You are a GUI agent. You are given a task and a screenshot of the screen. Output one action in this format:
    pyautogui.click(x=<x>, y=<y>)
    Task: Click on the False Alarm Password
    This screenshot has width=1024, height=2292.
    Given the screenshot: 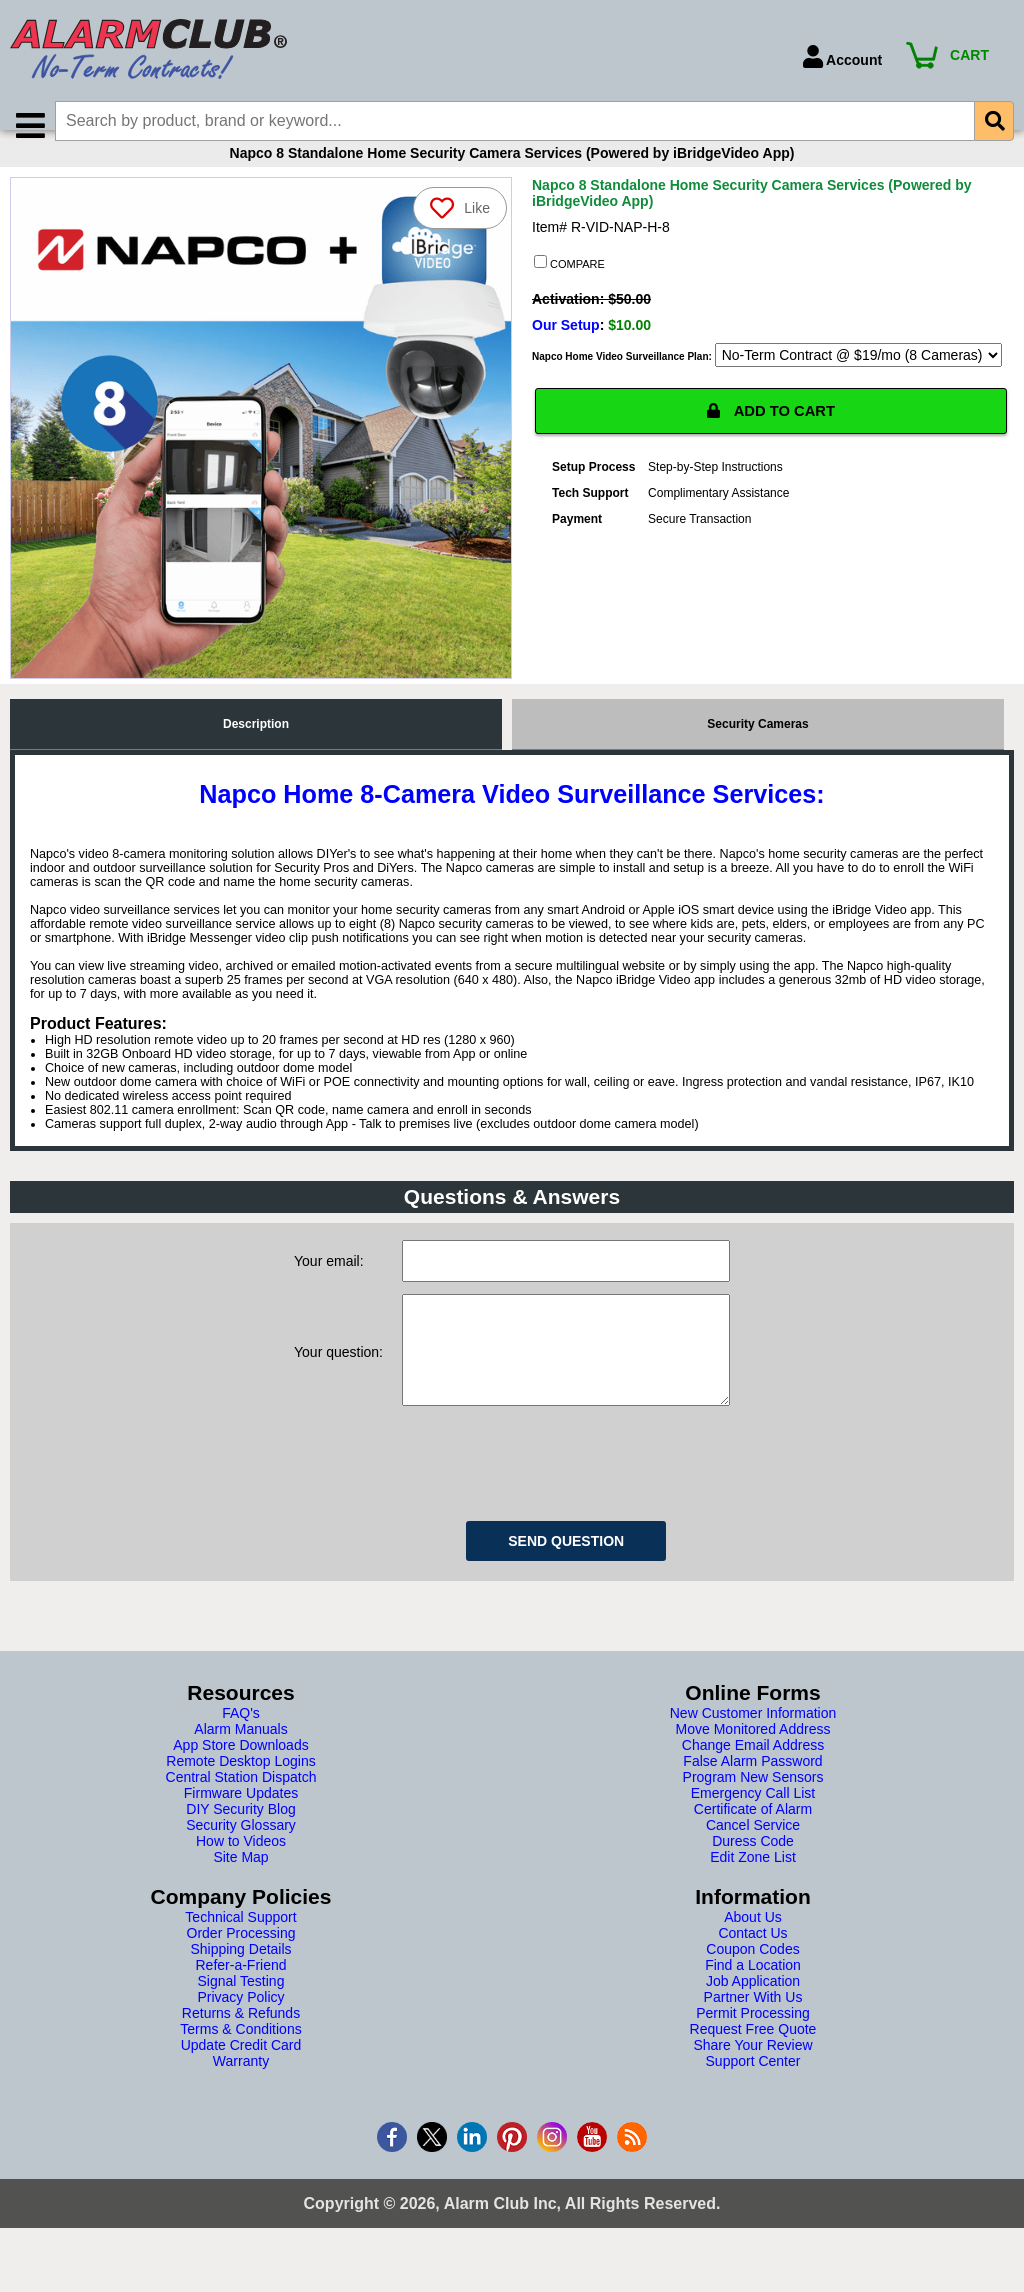 What is the action you would take?
    pyautogui.click(x=752, y=1805)
    